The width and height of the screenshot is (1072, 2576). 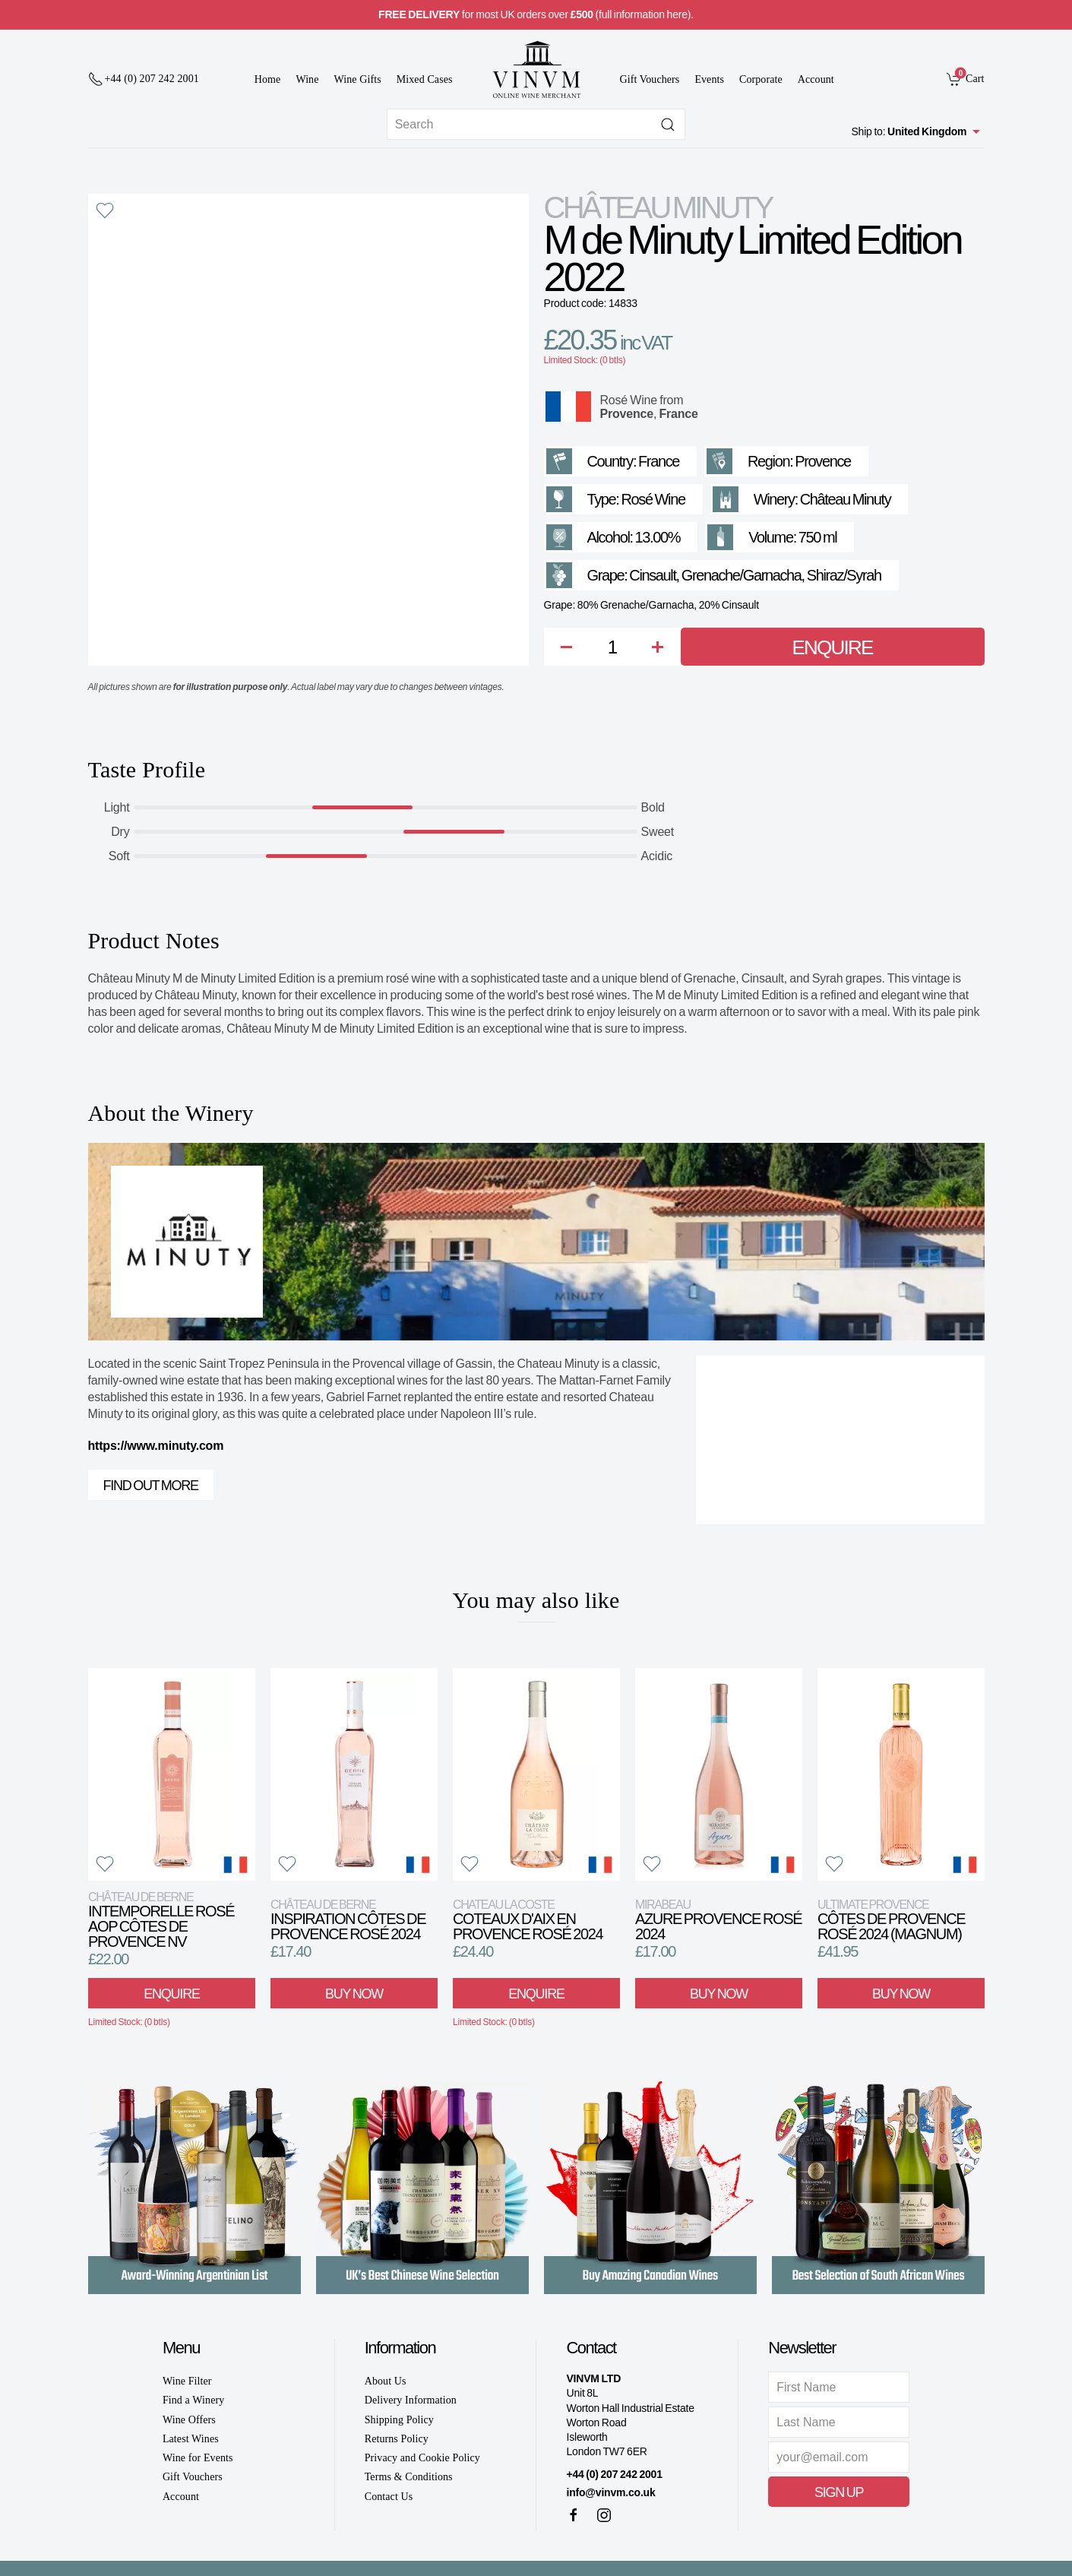 I want to click on Contact Us, so click(x=389, y=2496).